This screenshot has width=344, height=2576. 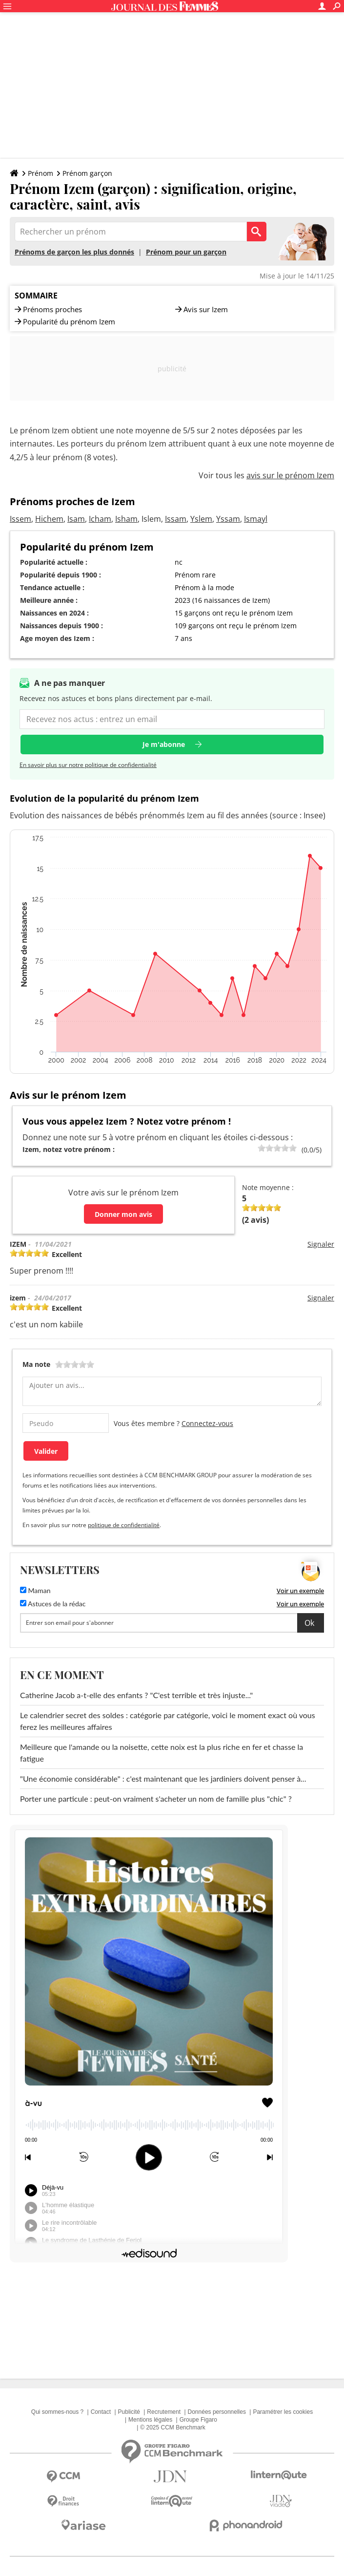 I want to click on Signaler, so click(x=320, y=1244).